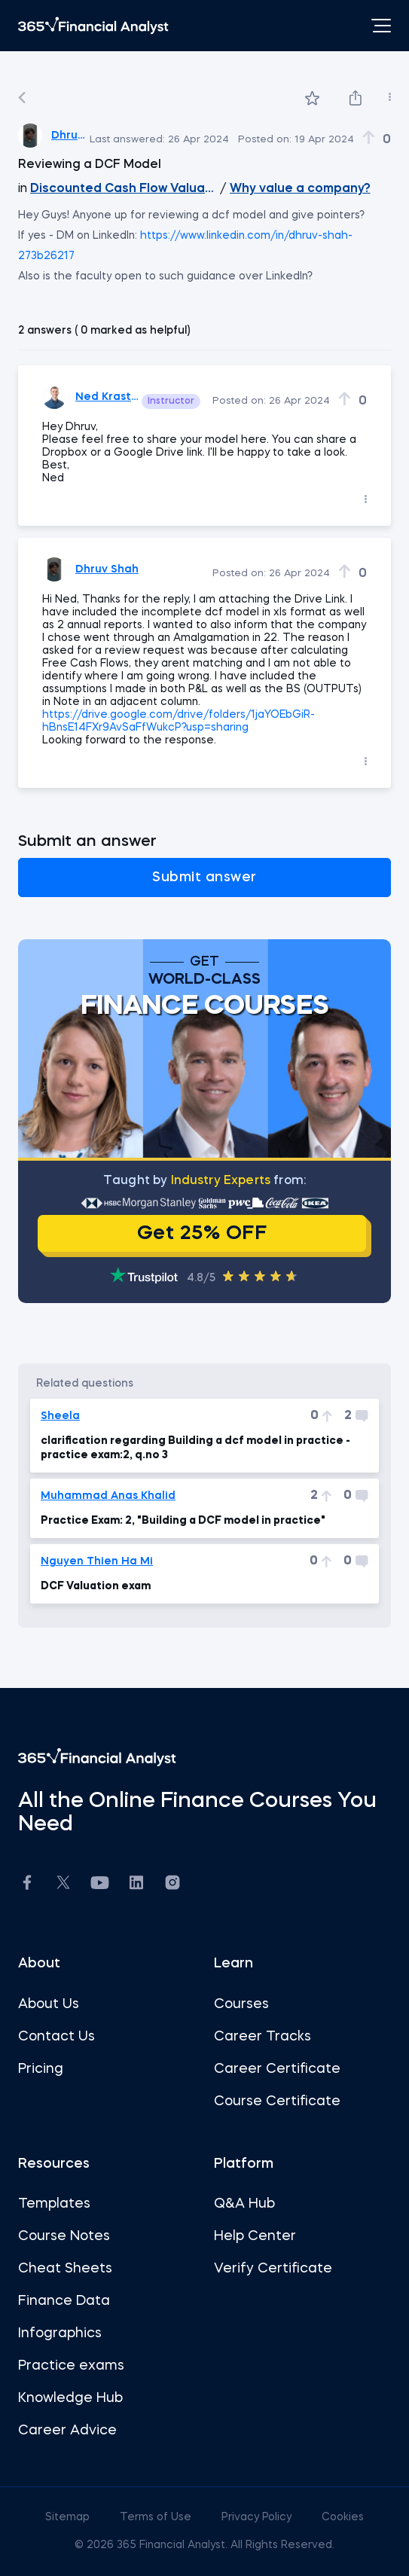 The width and height of the screenshot is (409, 2576). I want to click on Pricing, so click(40, 2069).